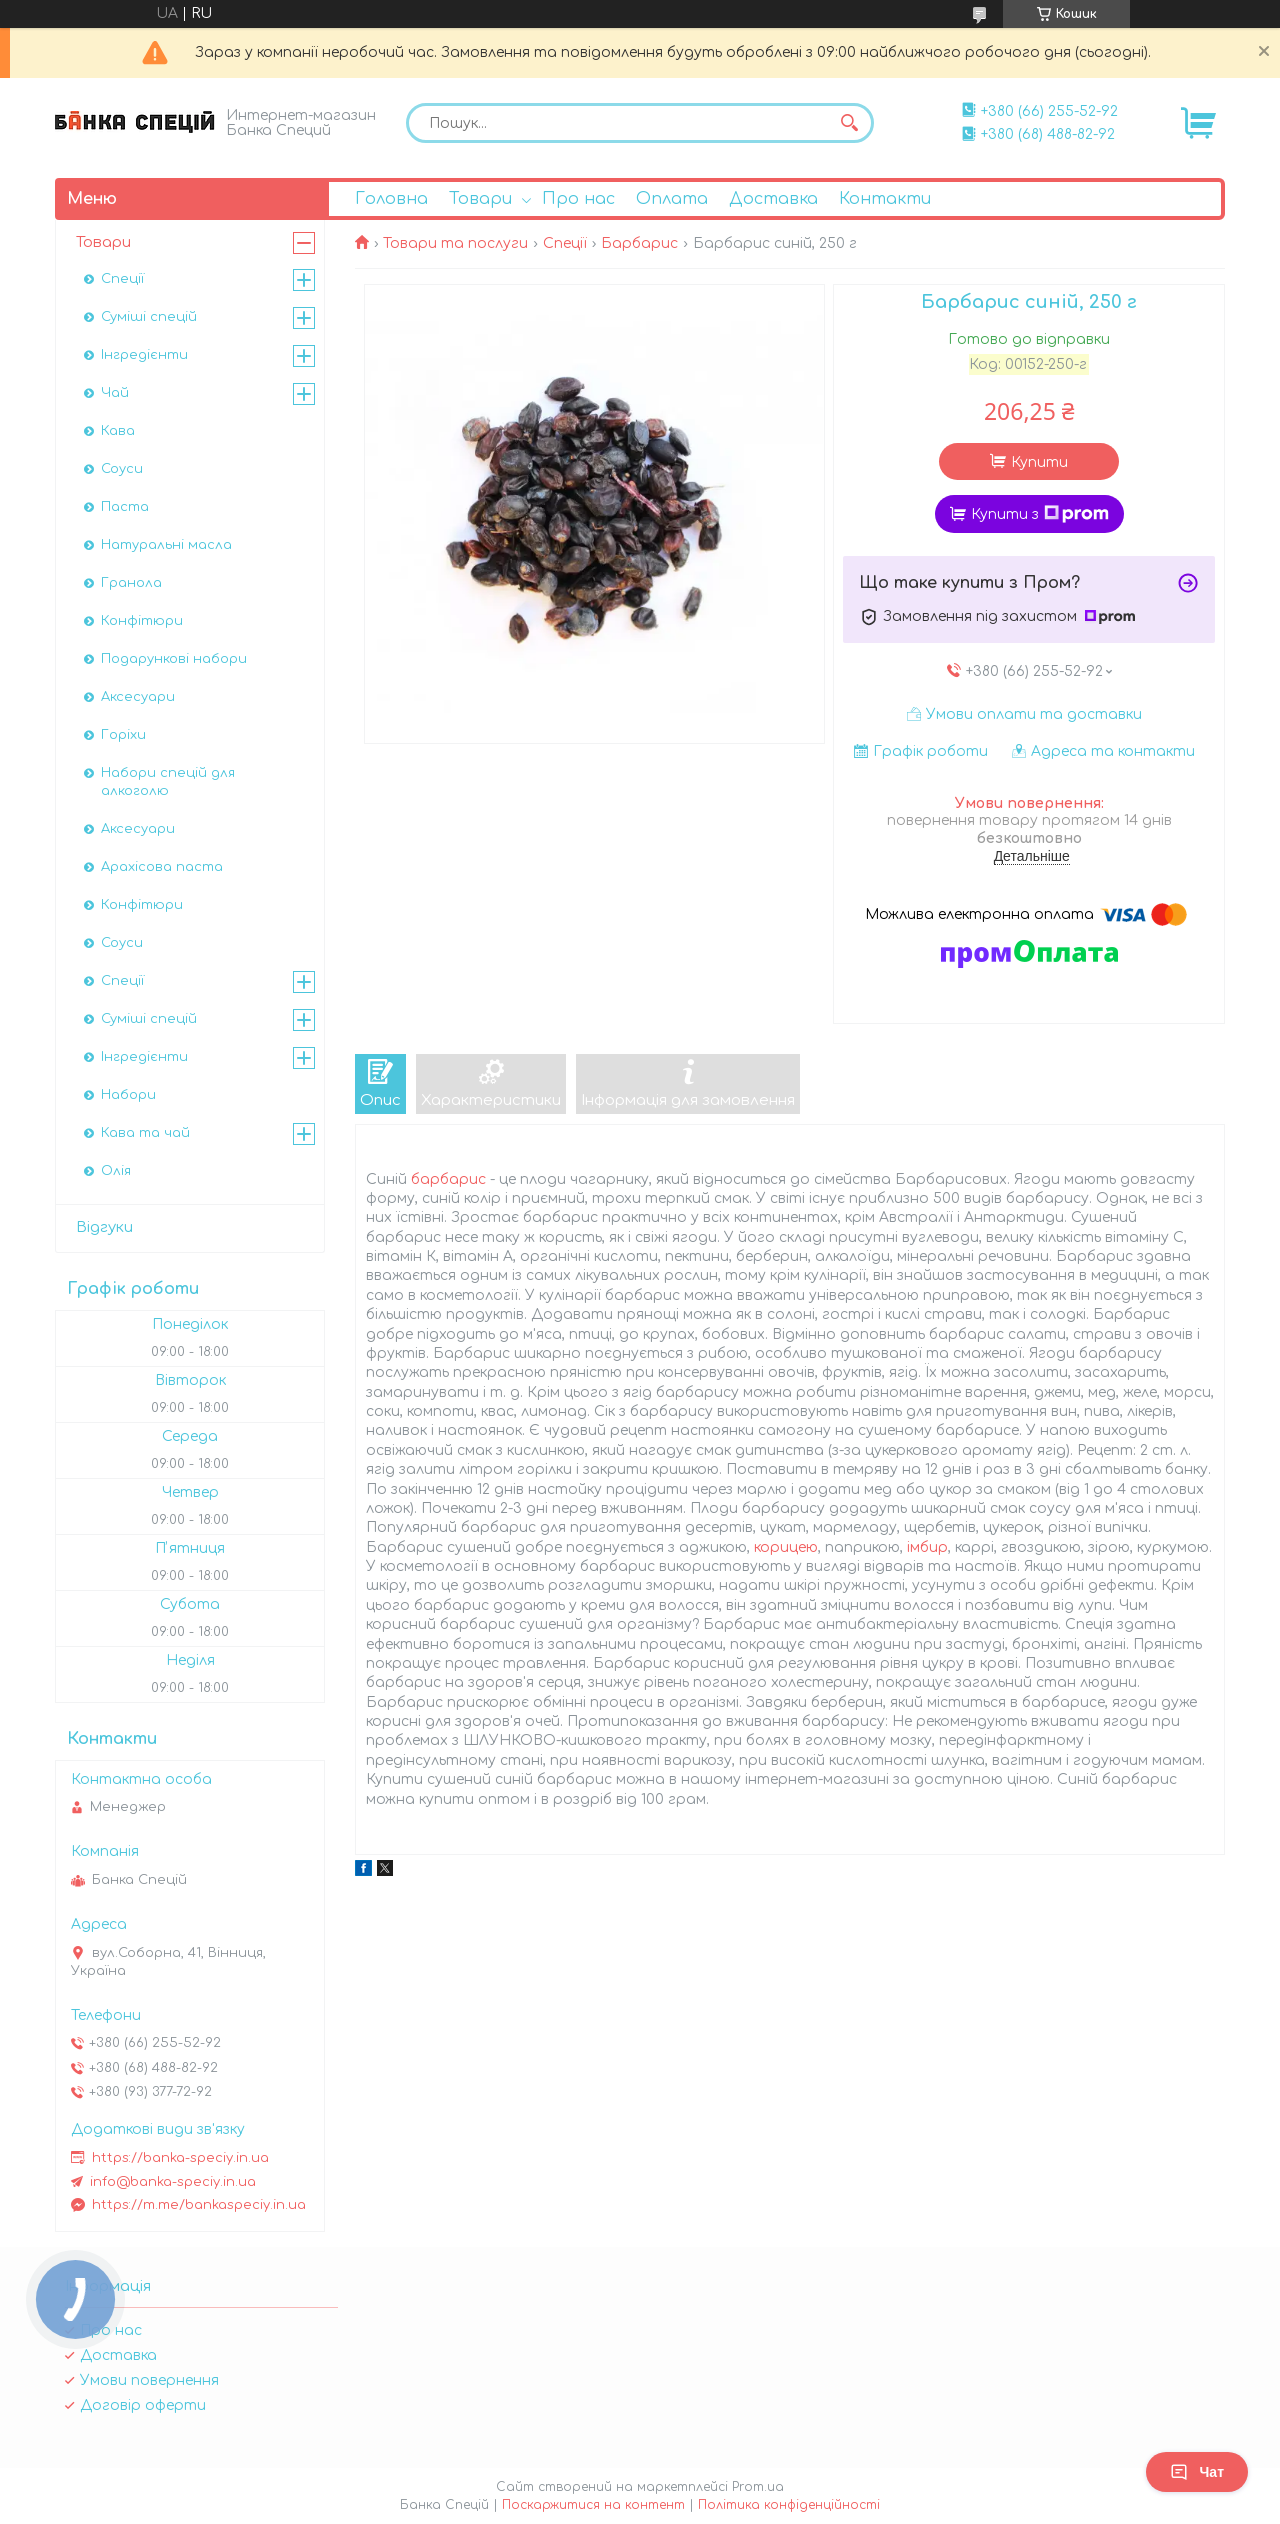 The height and width of the screenshot is (2524, 1280). What do you see at coordinates (885, 199) in the screenshot?
I see `Контакти` at bounding box center [885, 199].